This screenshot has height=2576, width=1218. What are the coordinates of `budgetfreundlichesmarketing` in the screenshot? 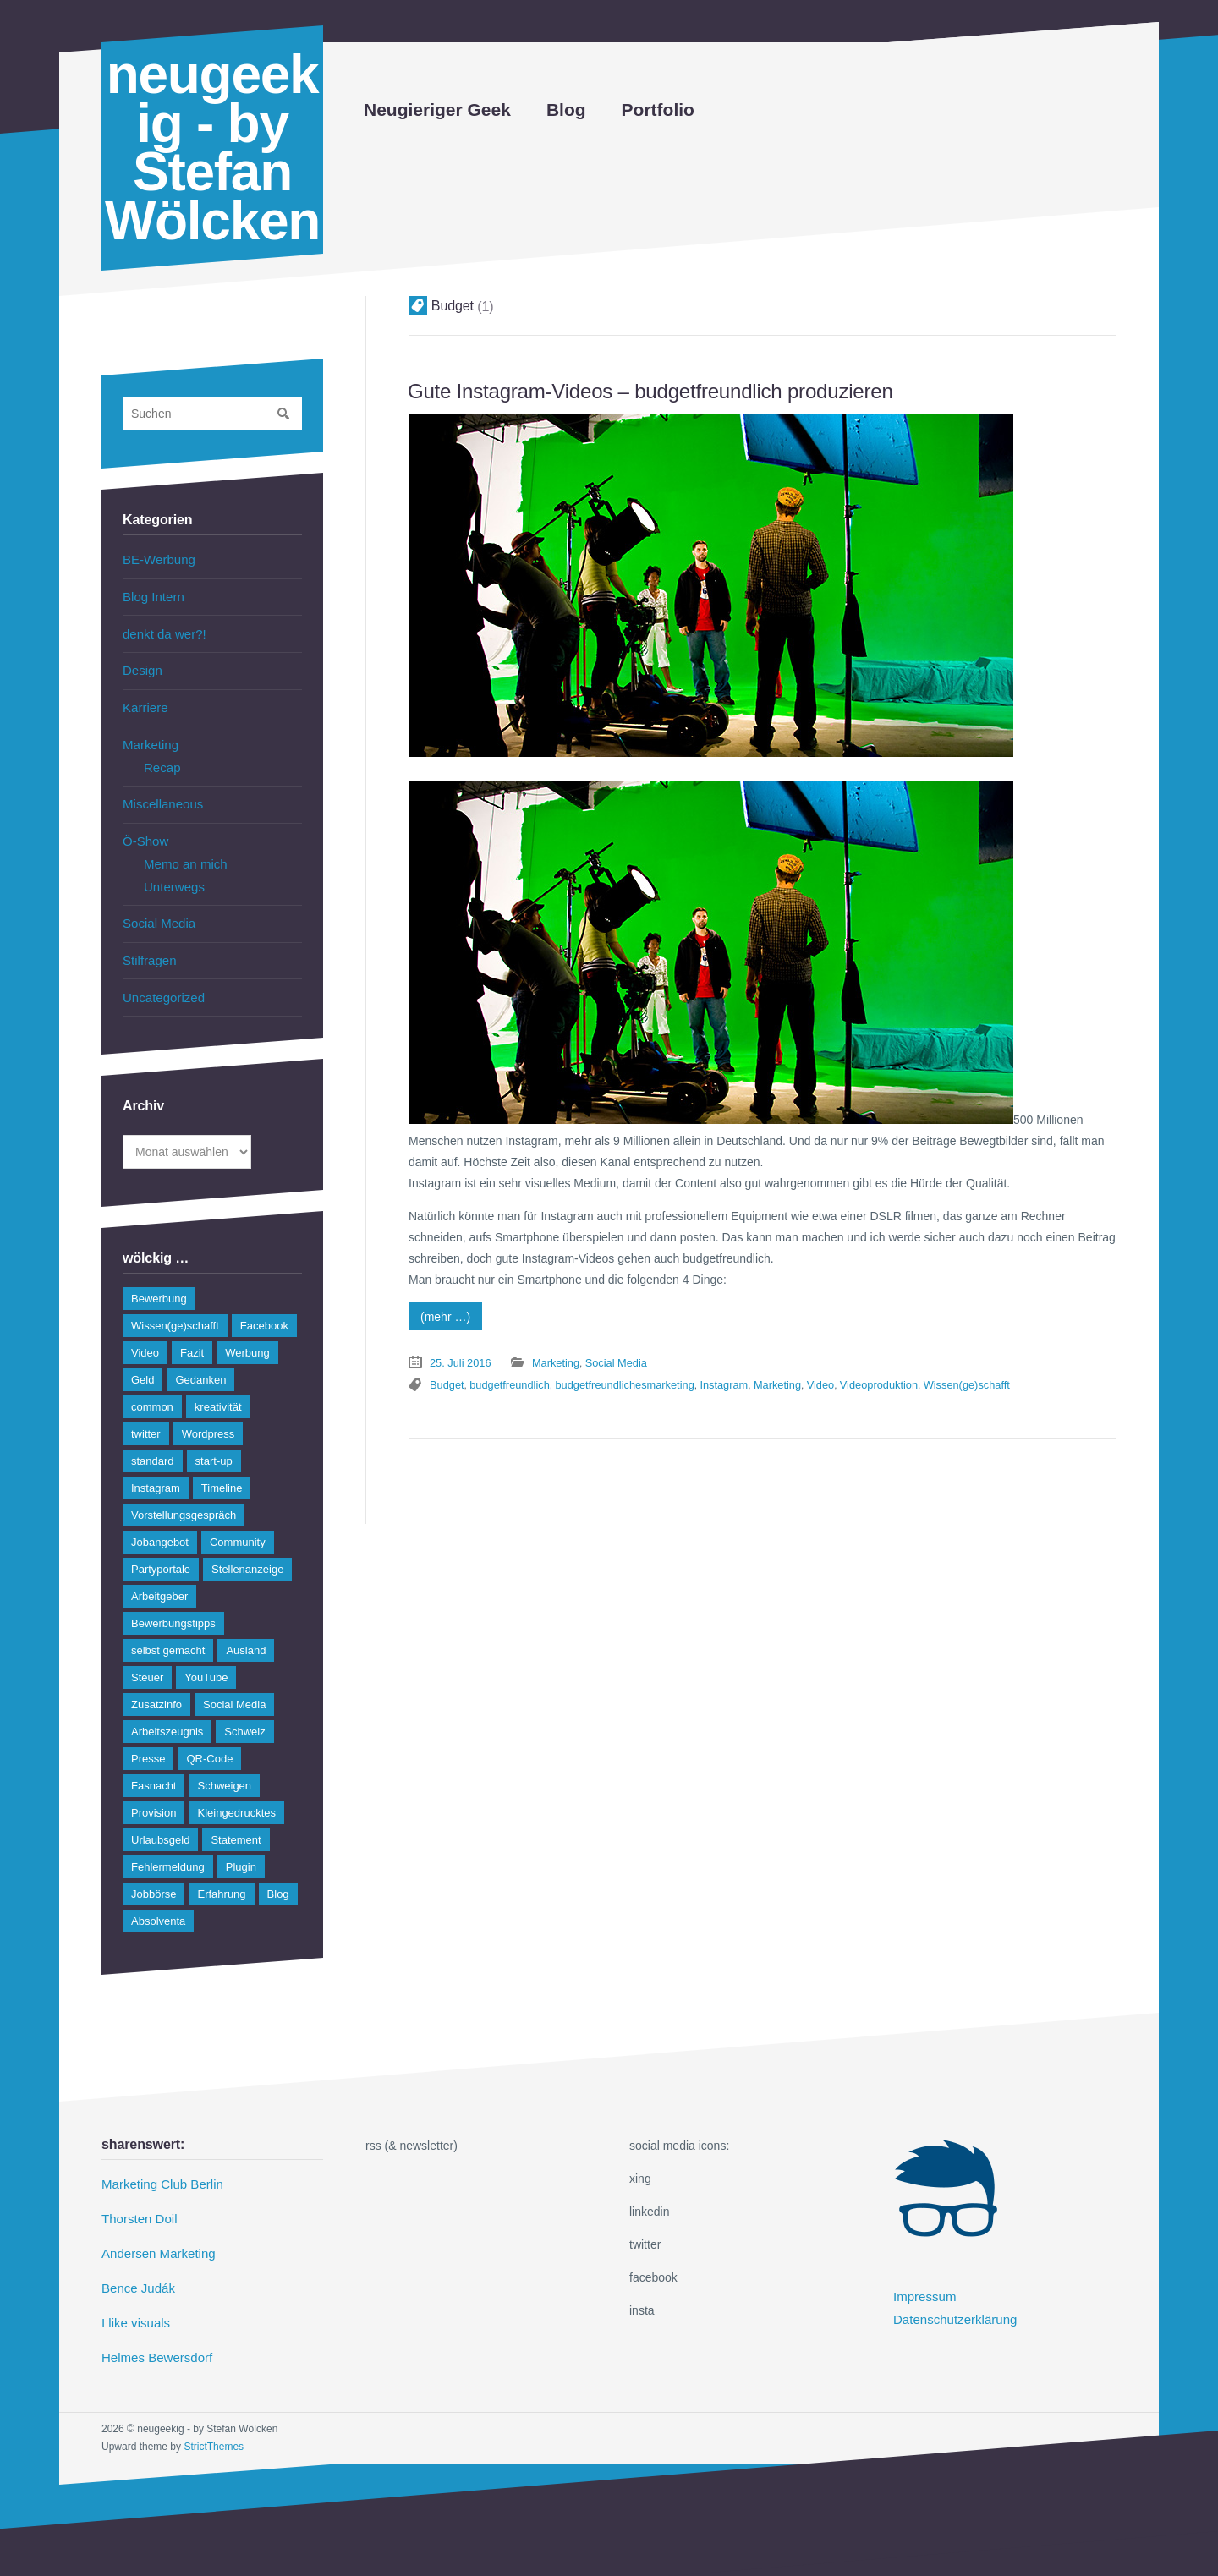 It's located at (612, 1379).